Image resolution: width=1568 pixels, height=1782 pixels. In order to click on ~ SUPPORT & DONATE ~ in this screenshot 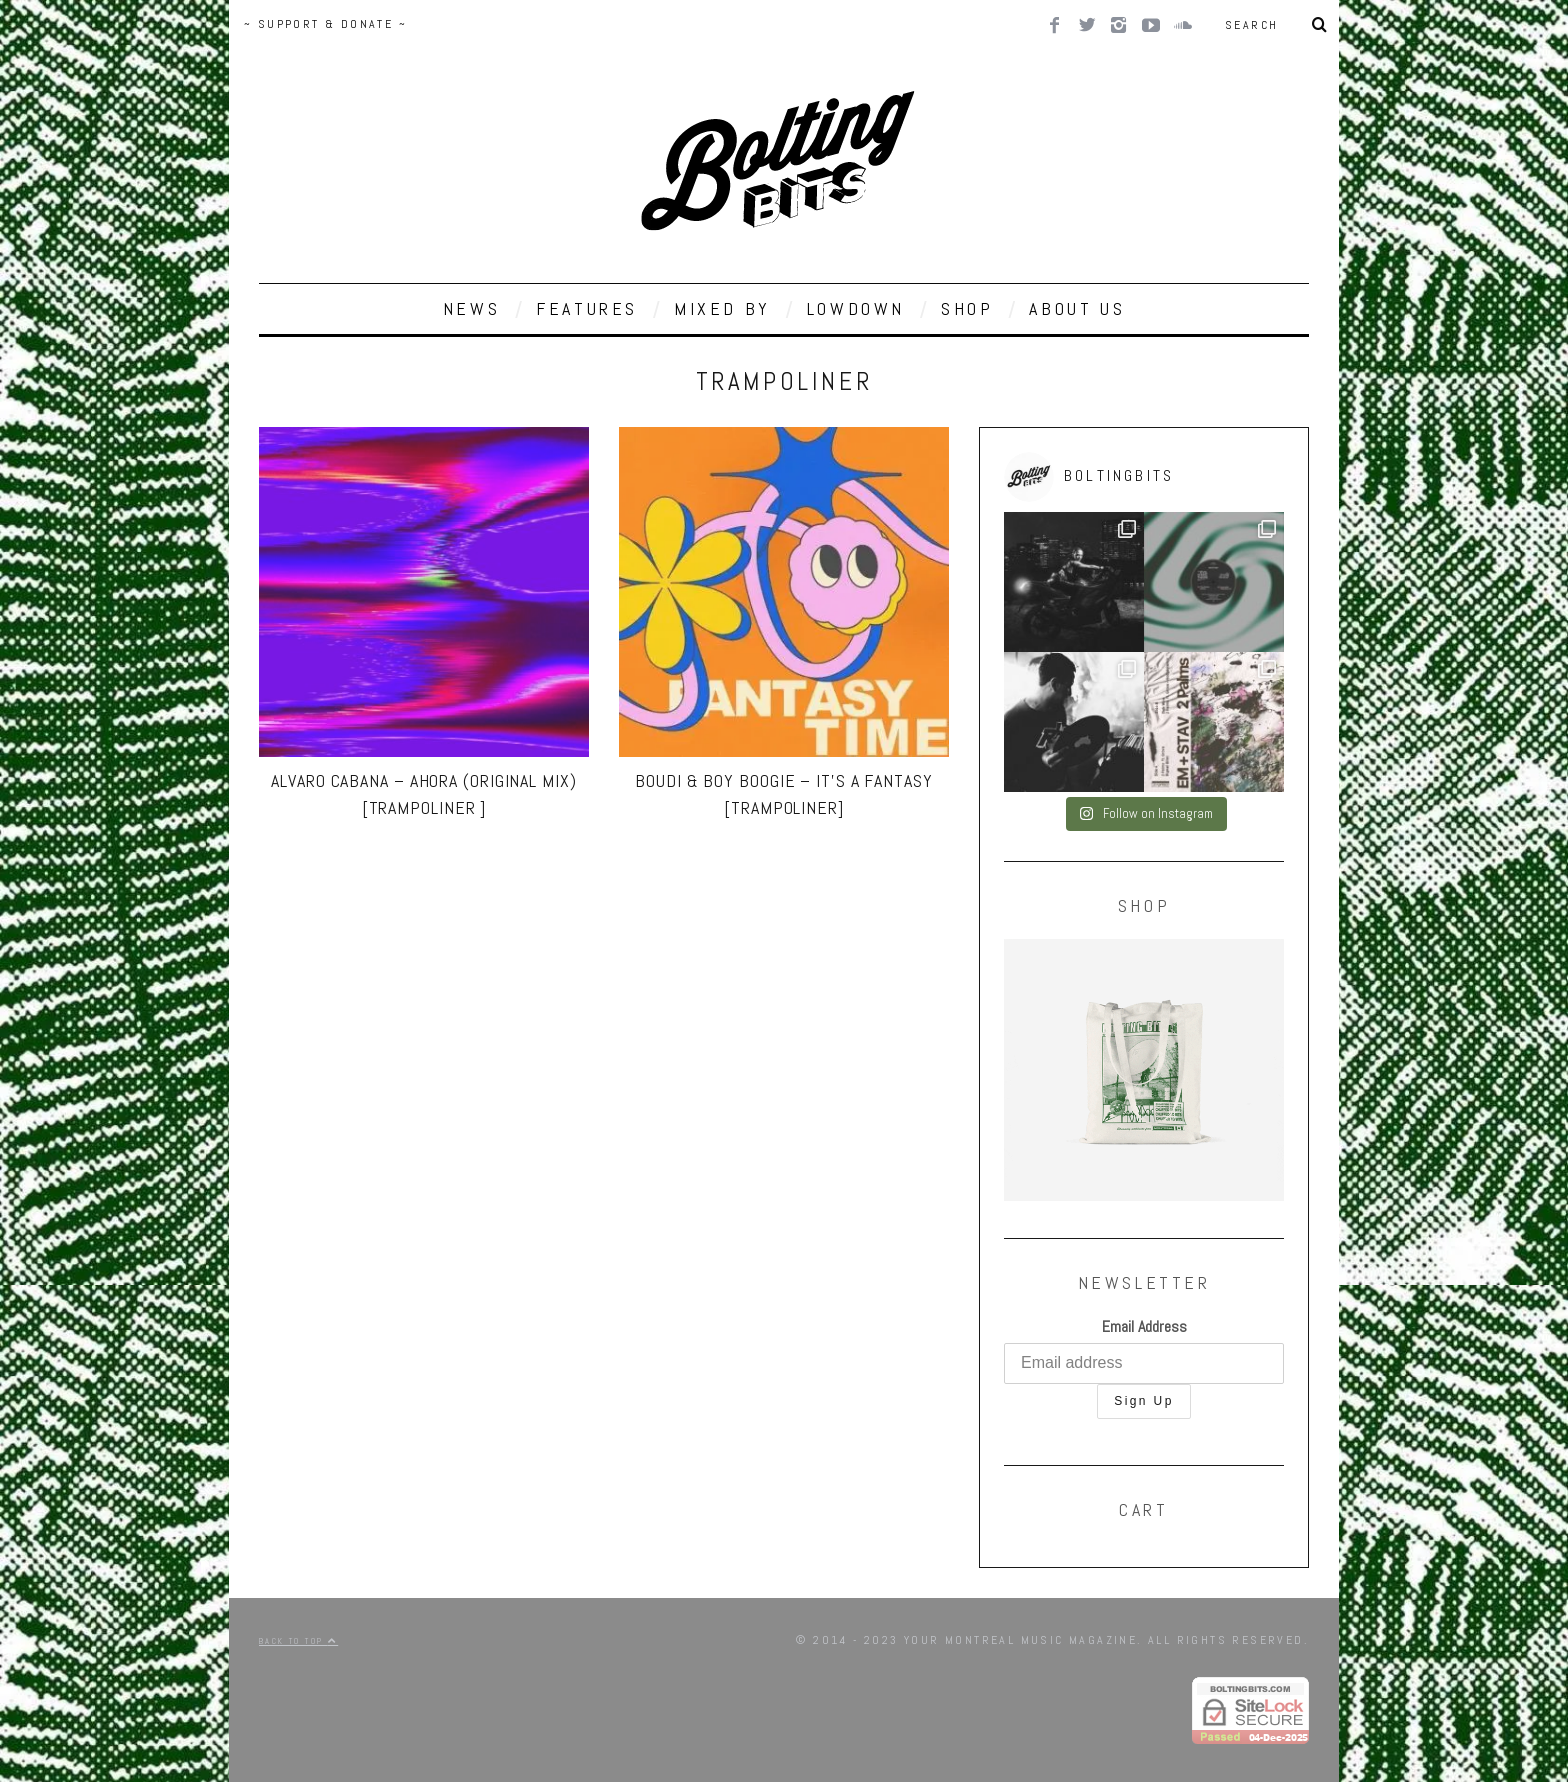, I will do `click(325, 24)`.